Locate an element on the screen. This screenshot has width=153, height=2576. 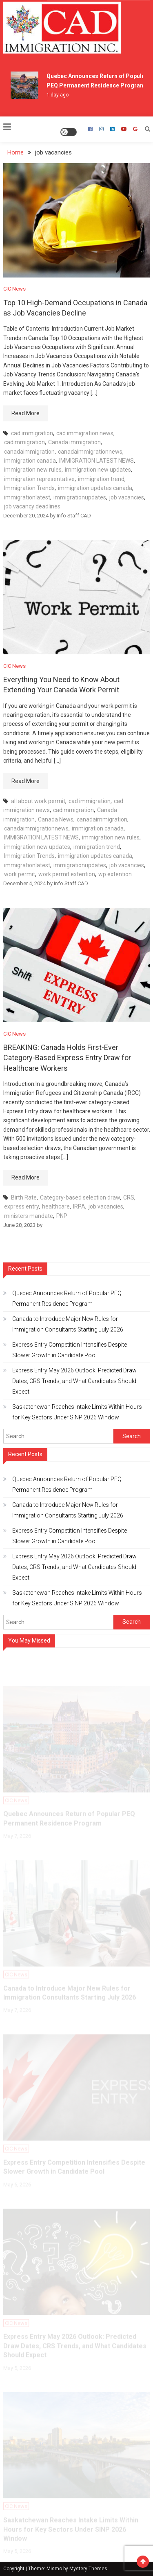
Immigration Trends is located at coordinates (29, 488).